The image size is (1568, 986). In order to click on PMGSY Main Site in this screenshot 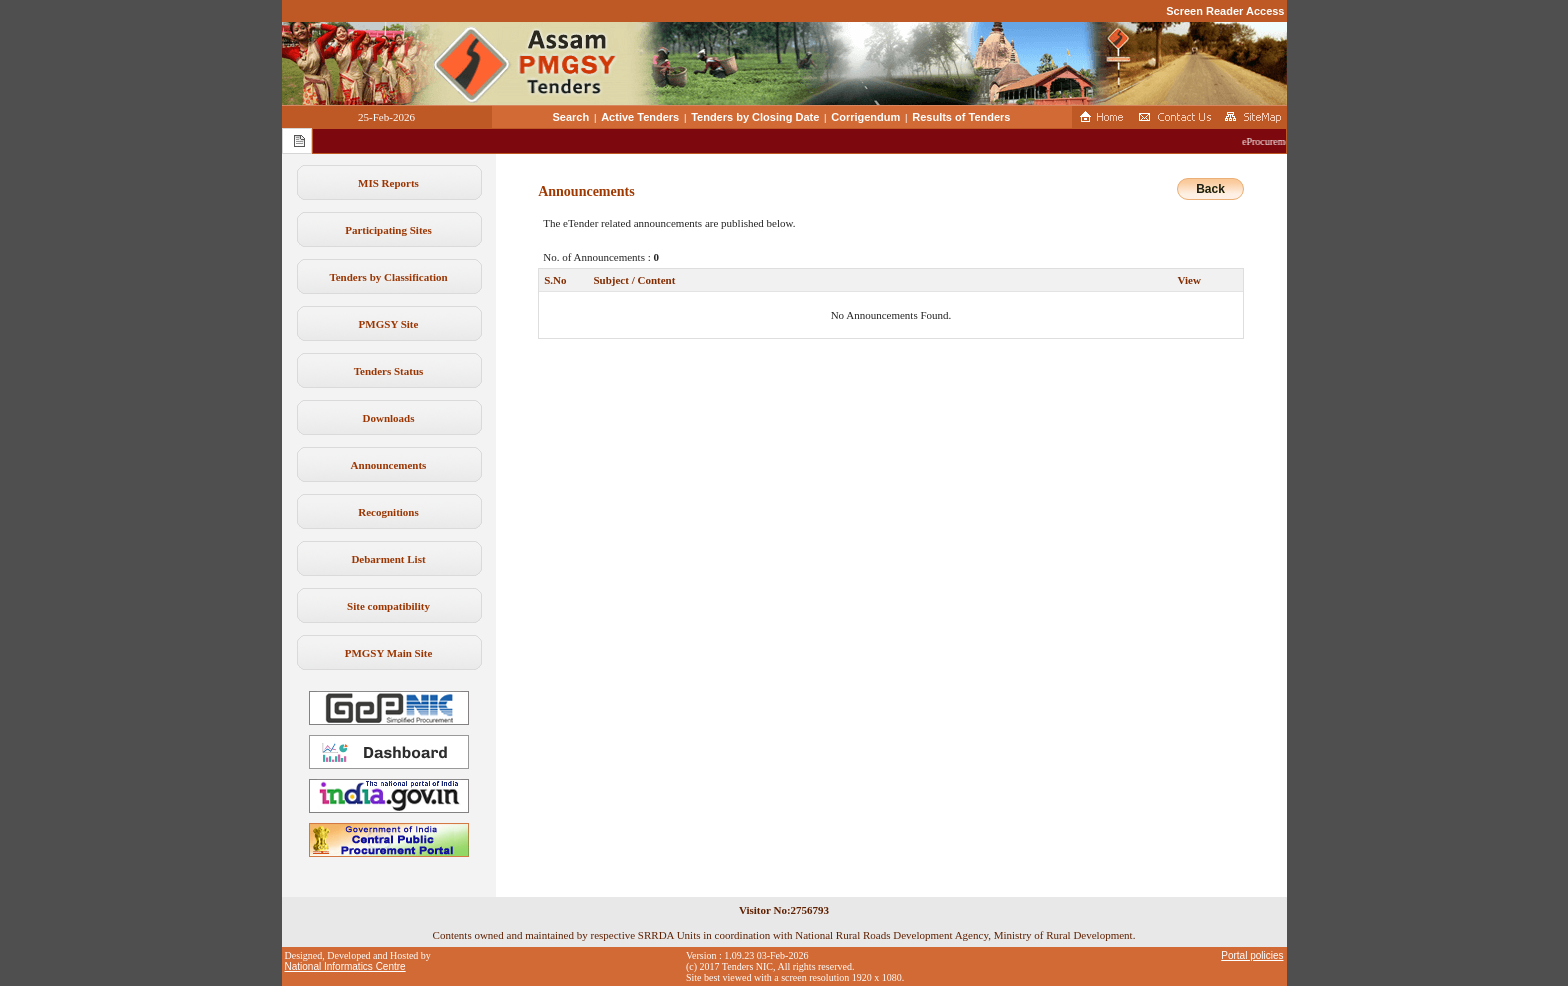, I will do `click(389, 653)`.